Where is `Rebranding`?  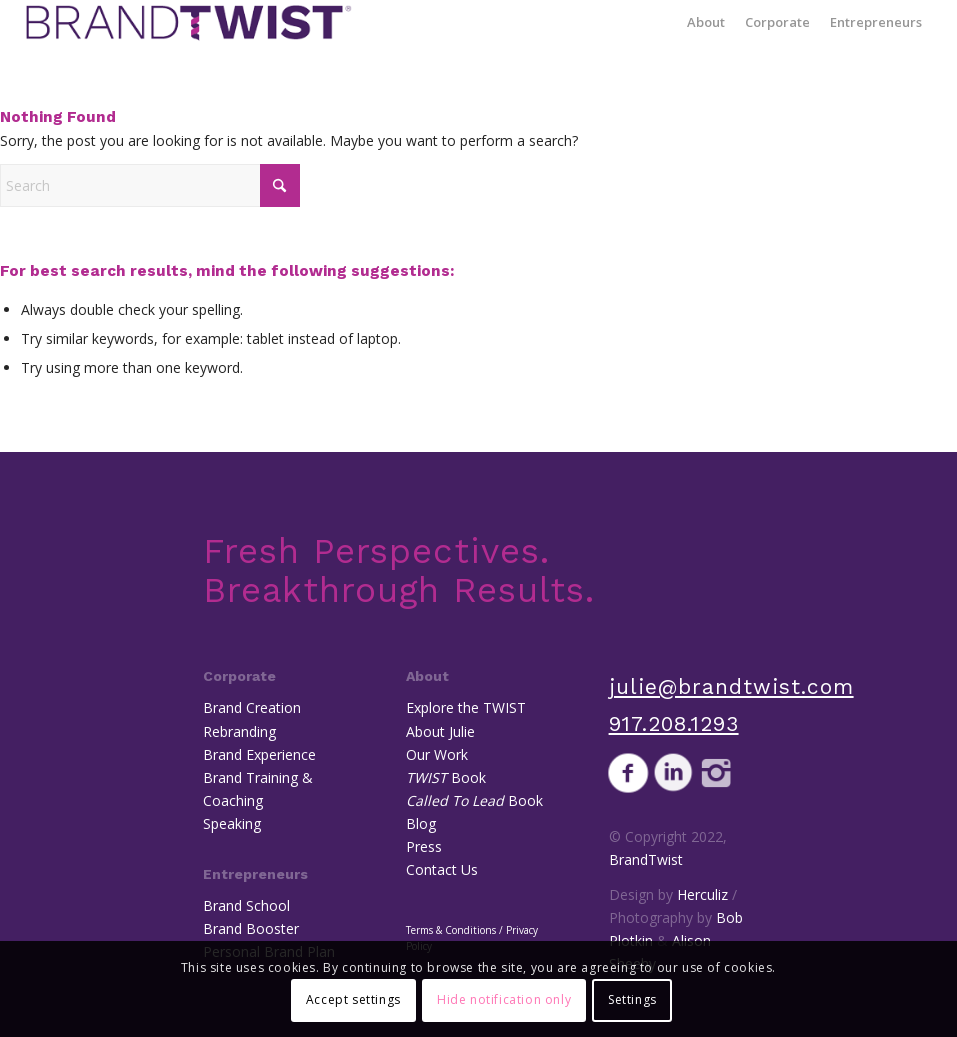
Rebranding is located at coordinates (239, 731).